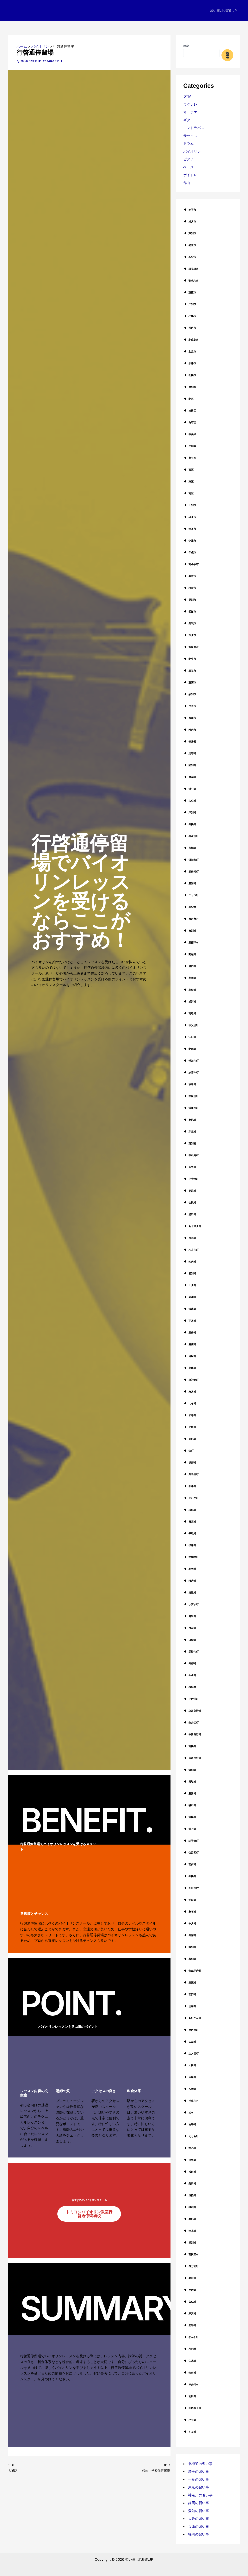 The image size is (248, 2576). Describe the element at coordinates (191, 860) in the screenshot. I see `倶知安町 [button]` at that location.